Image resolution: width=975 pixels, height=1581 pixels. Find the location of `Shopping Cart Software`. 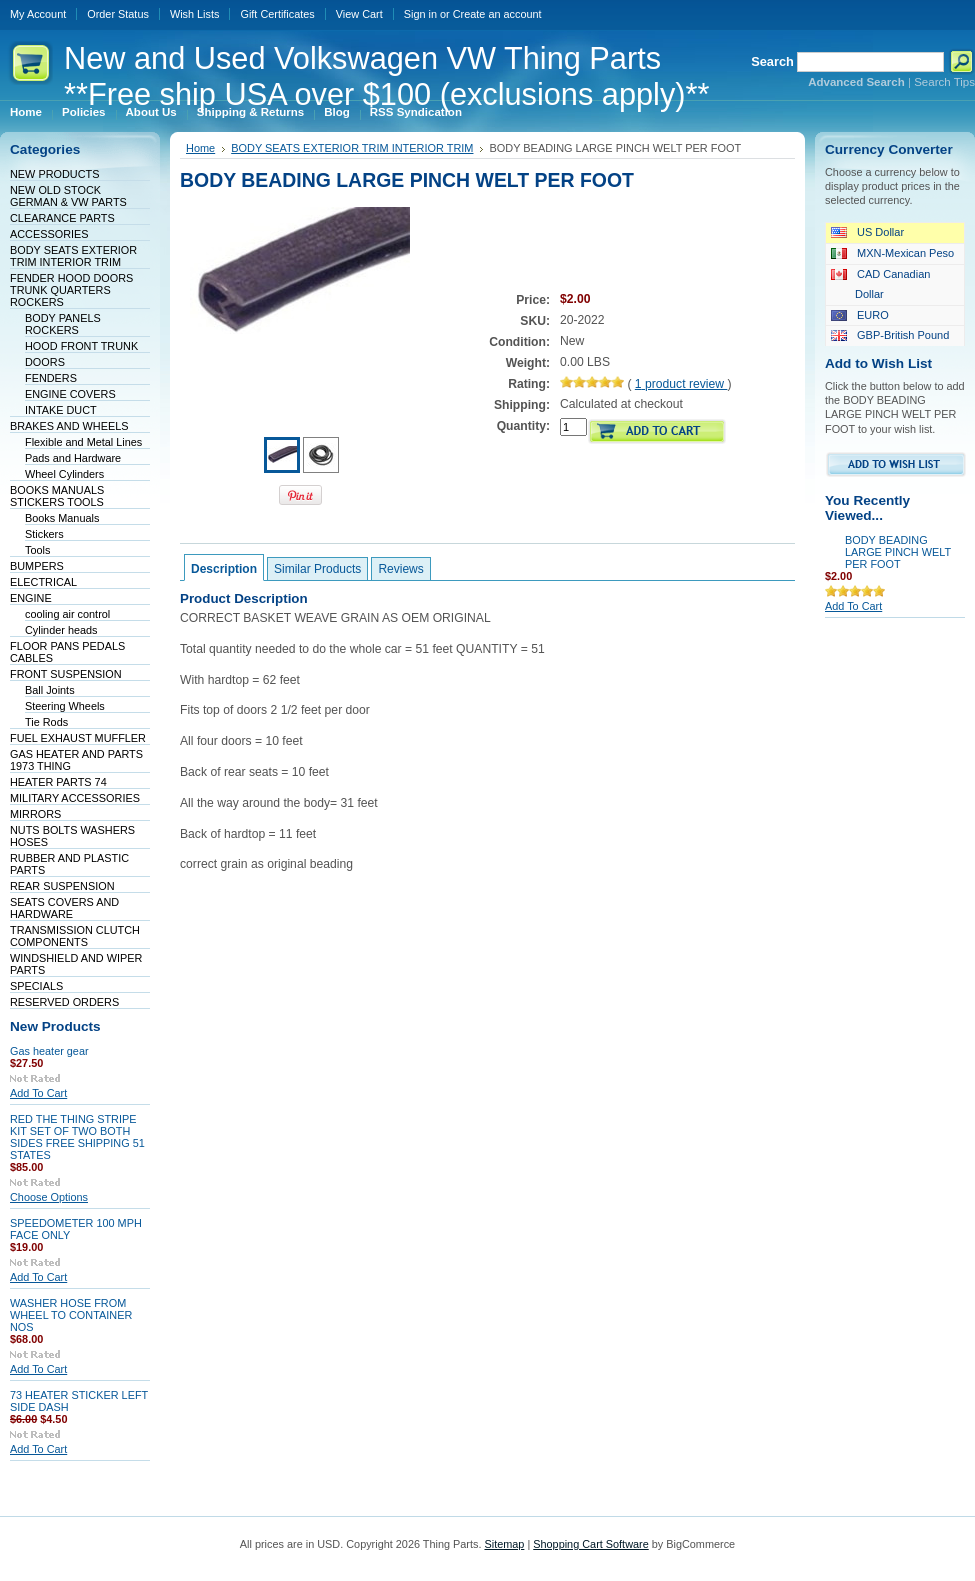

Shopping Cart Software is located at coordinates (590, 1544).